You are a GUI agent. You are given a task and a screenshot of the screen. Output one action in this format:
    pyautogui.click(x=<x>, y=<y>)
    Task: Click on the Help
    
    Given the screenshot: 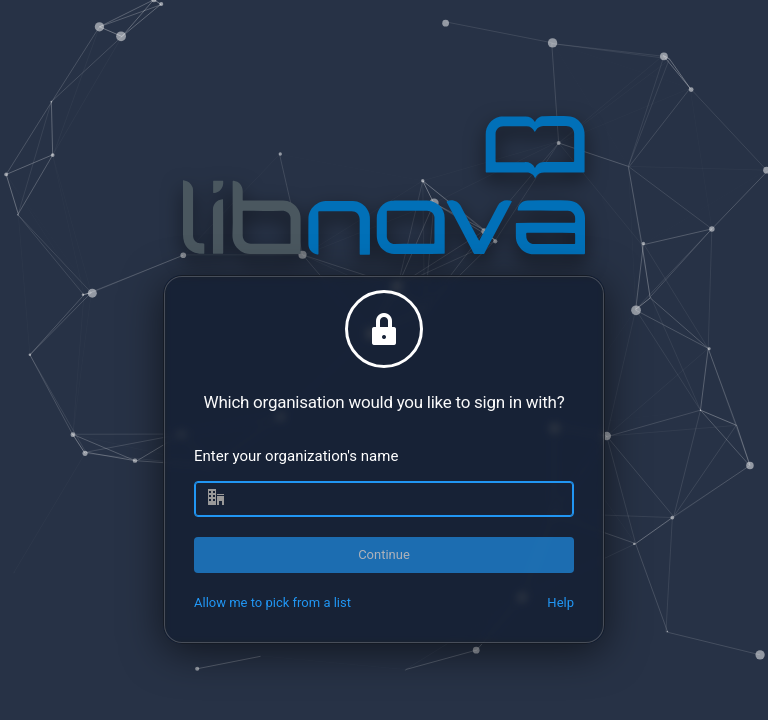 What is the action you would take?
    pyautogui.click(x=560, y=602)
    